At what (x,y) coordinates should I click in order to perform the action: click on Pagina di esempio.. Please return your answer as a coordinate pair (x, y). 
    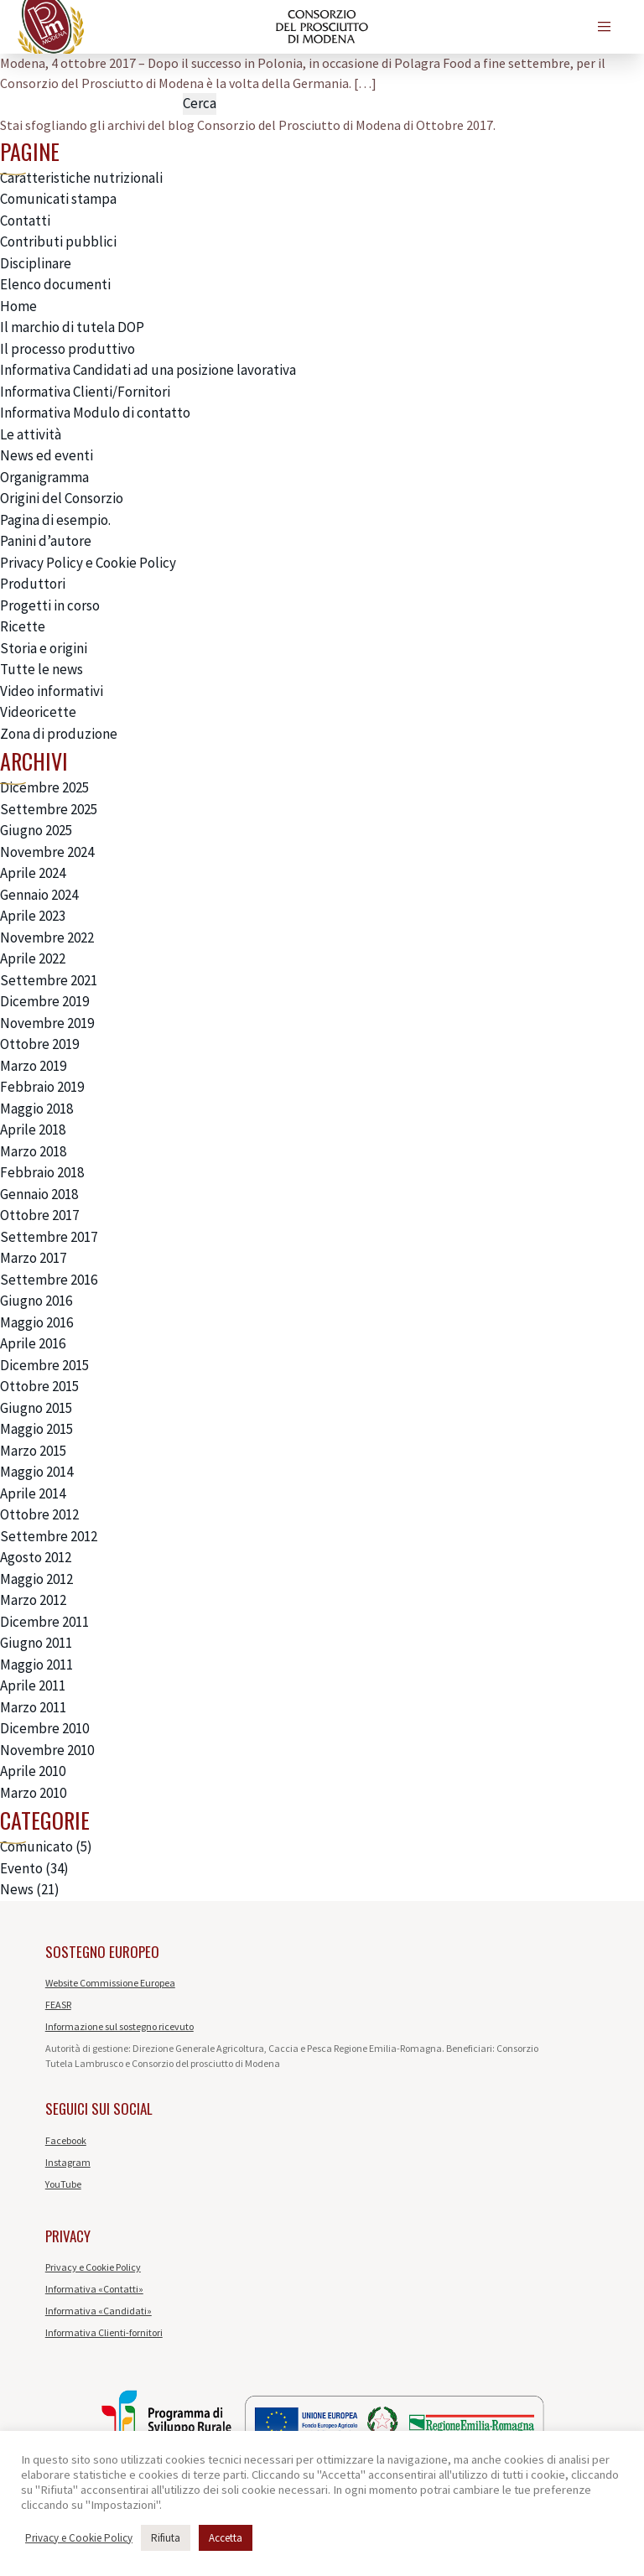
    Looking at the image, I should click on (55, 520).